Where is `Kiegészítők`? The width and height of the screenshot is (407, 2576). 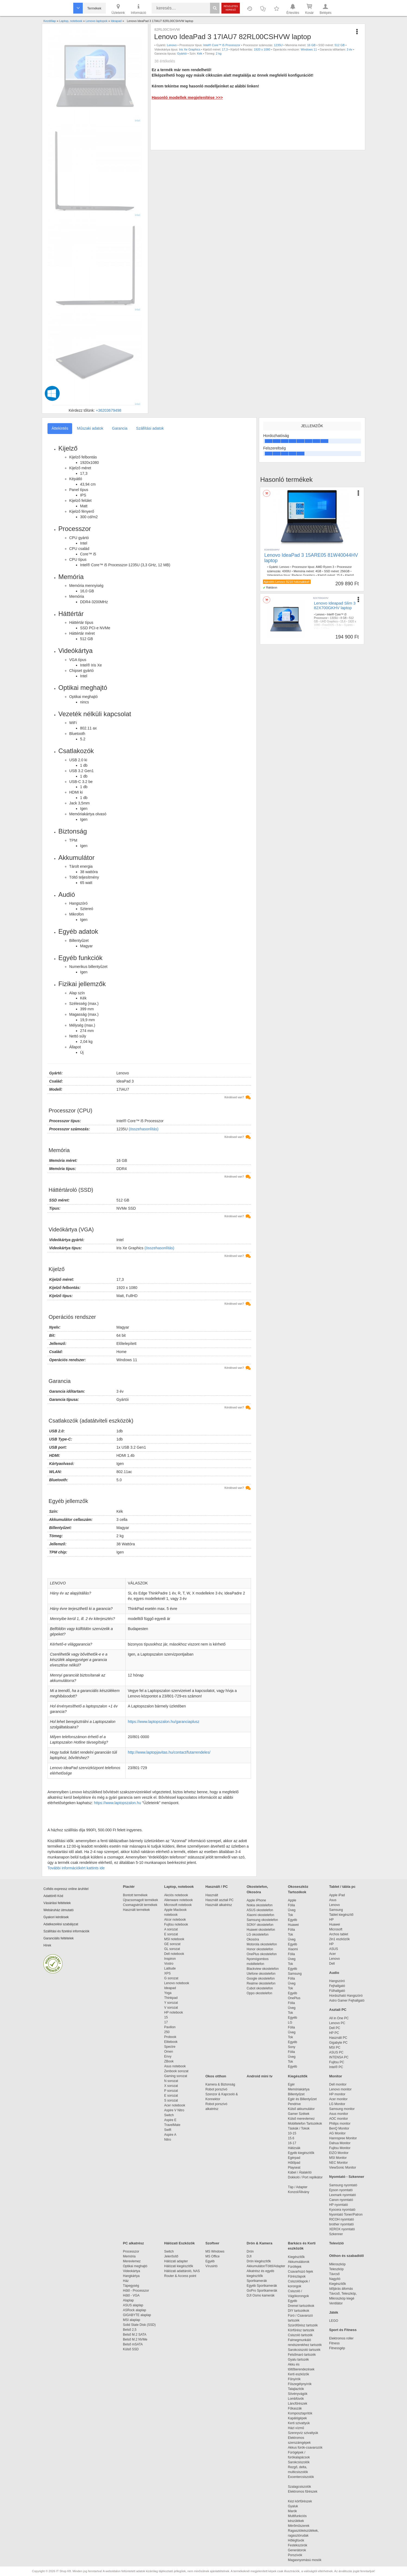
Kiegészítők is located at coordinates (297, 2076).